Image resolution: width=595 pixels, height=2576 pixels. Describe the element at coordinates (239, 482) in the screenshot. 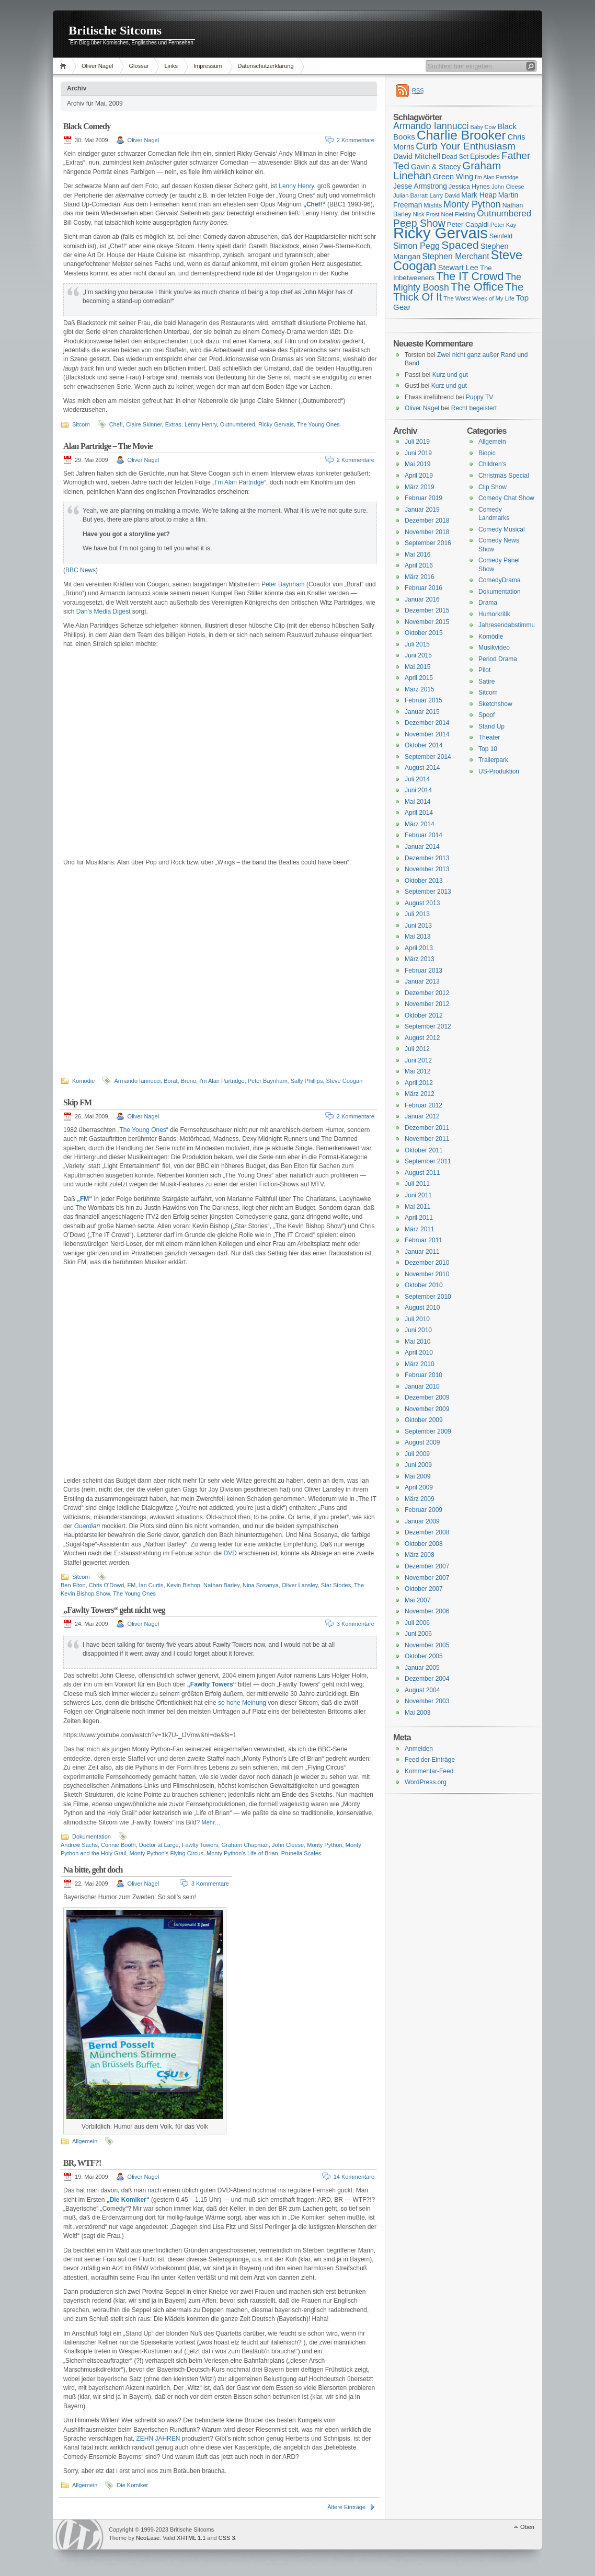

I see `„I’m Alan Partridge“` at that location.